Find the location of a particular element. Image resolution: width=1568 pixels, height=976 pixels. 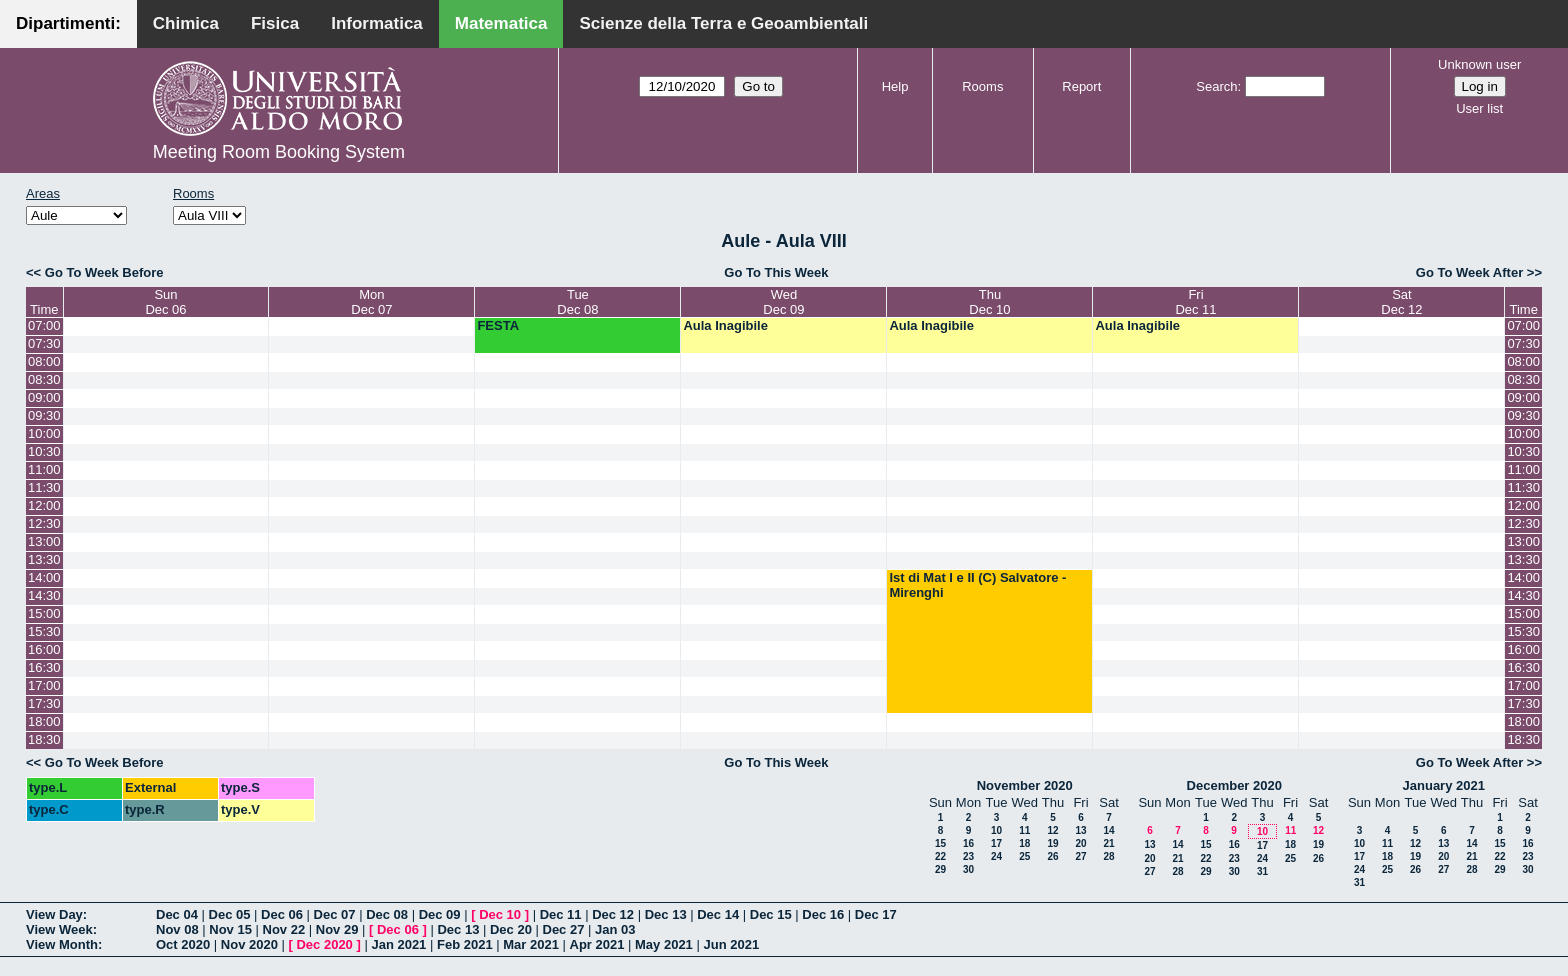

Dec 07 is located at coordinates (335, 914).